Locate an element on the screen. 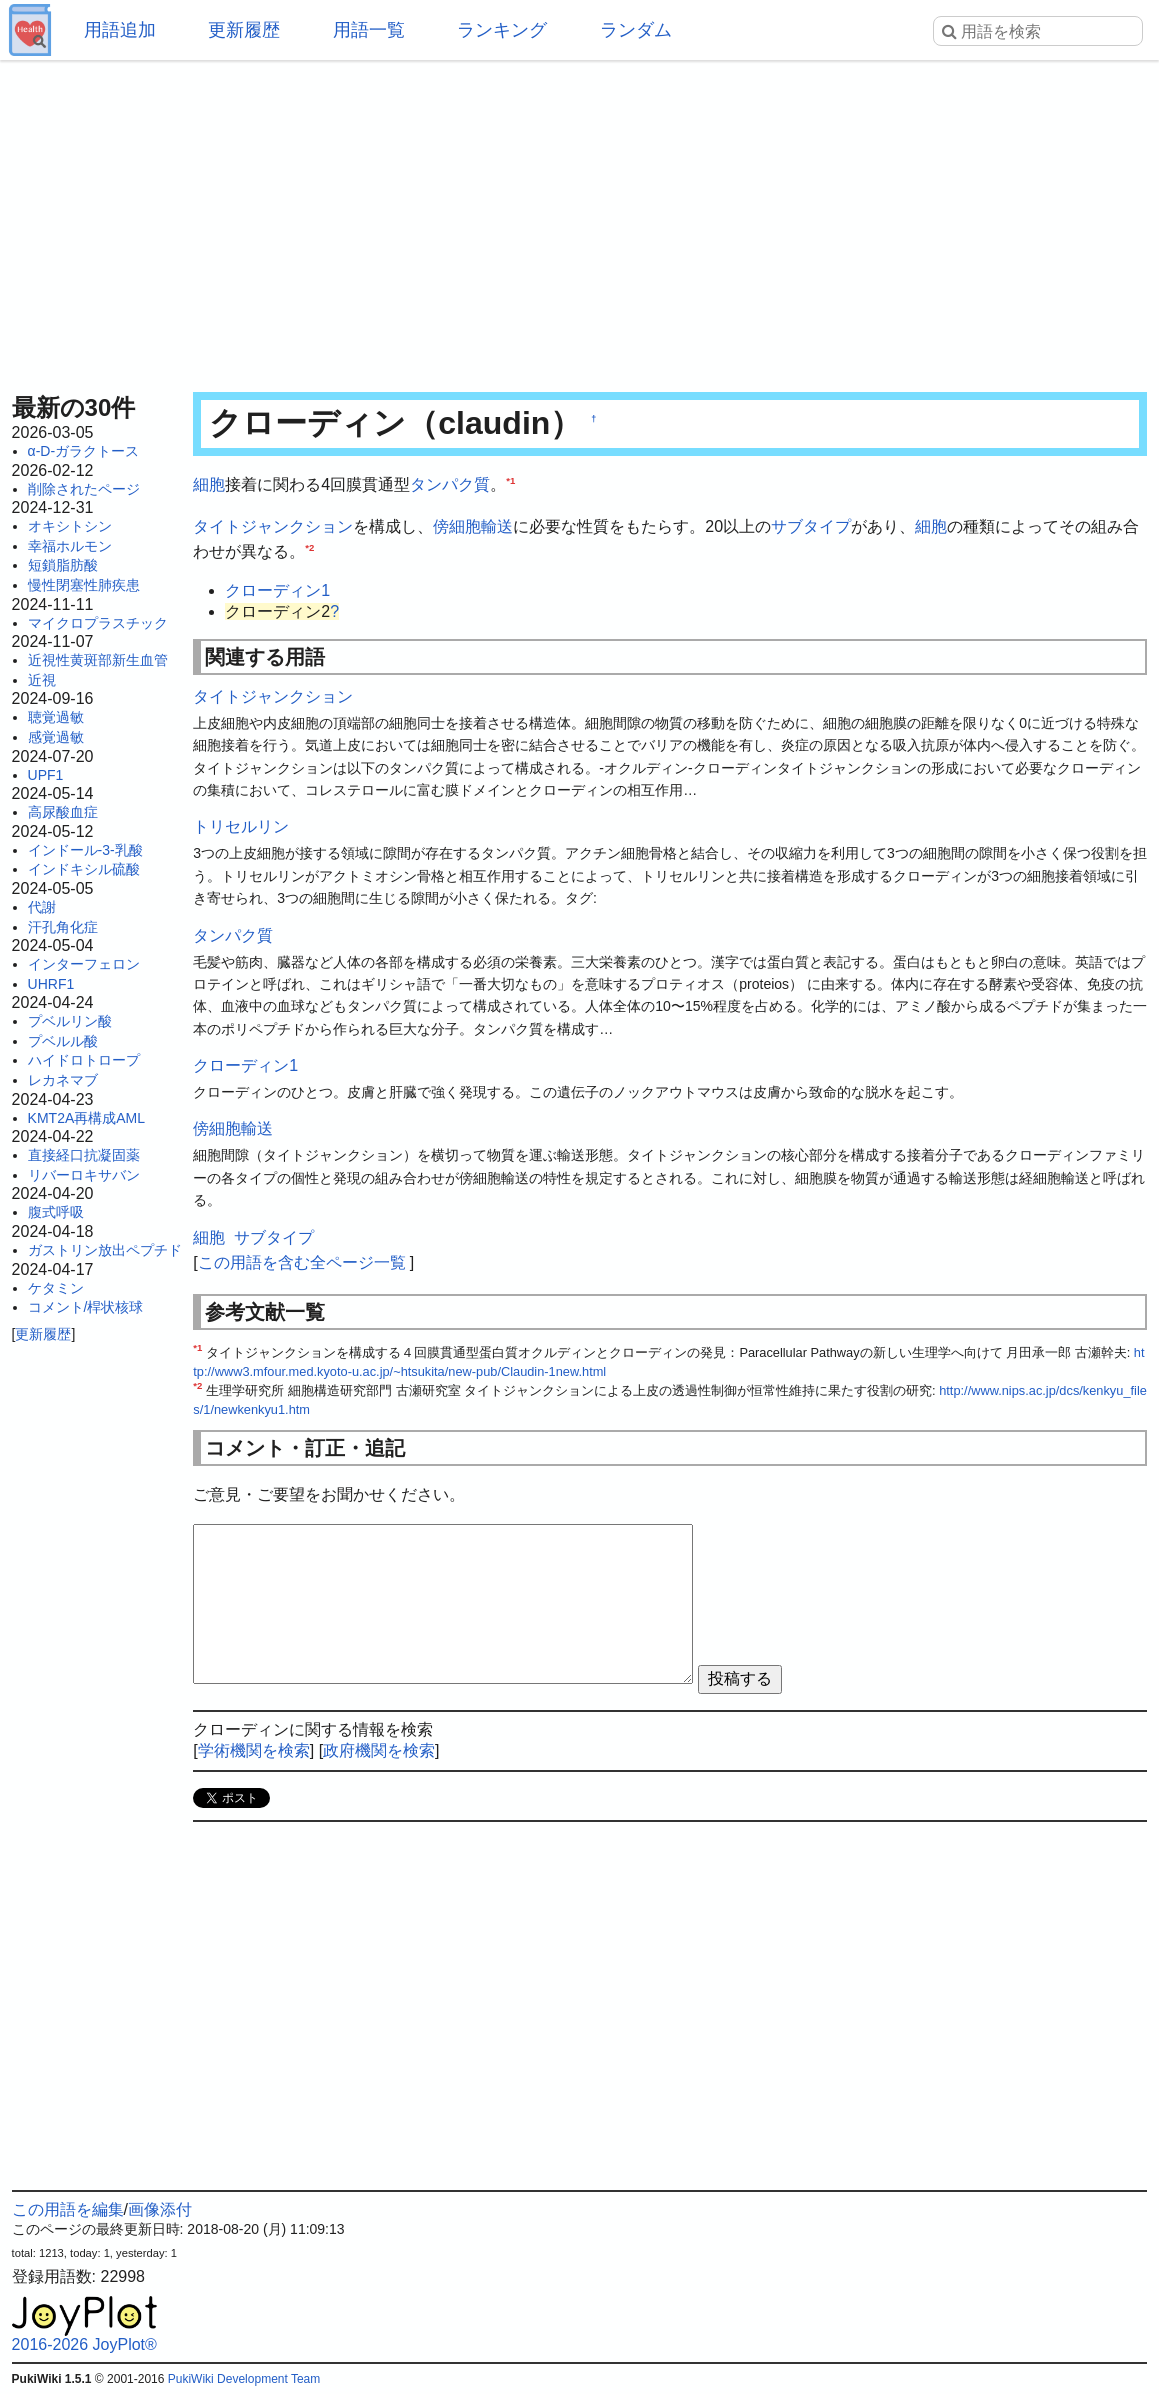  直接経口抗凝固薬 is located at coordinates (84, 1155).